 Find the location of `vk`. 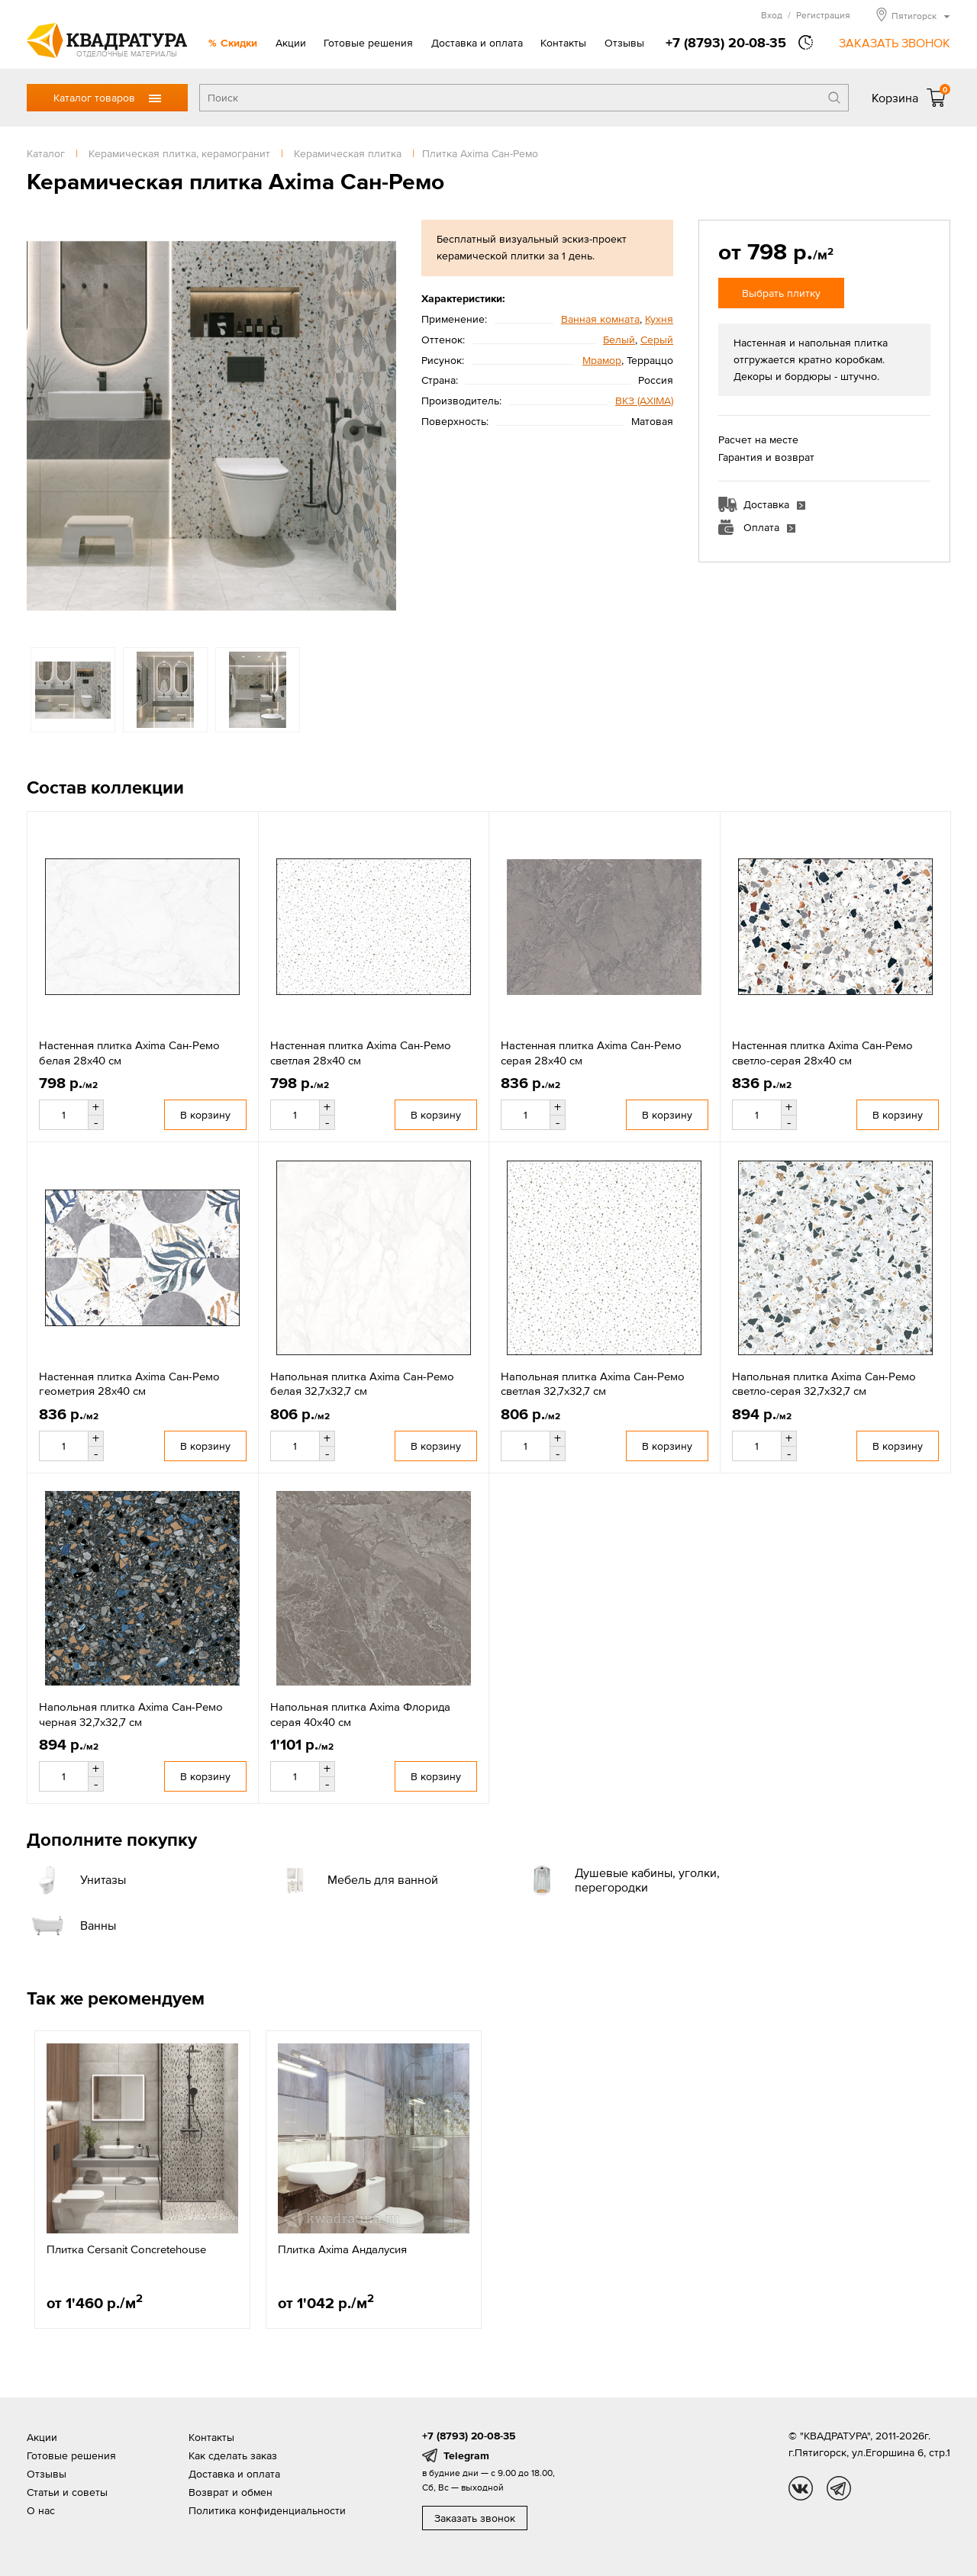

vk is located at coordinates (800, 2488).